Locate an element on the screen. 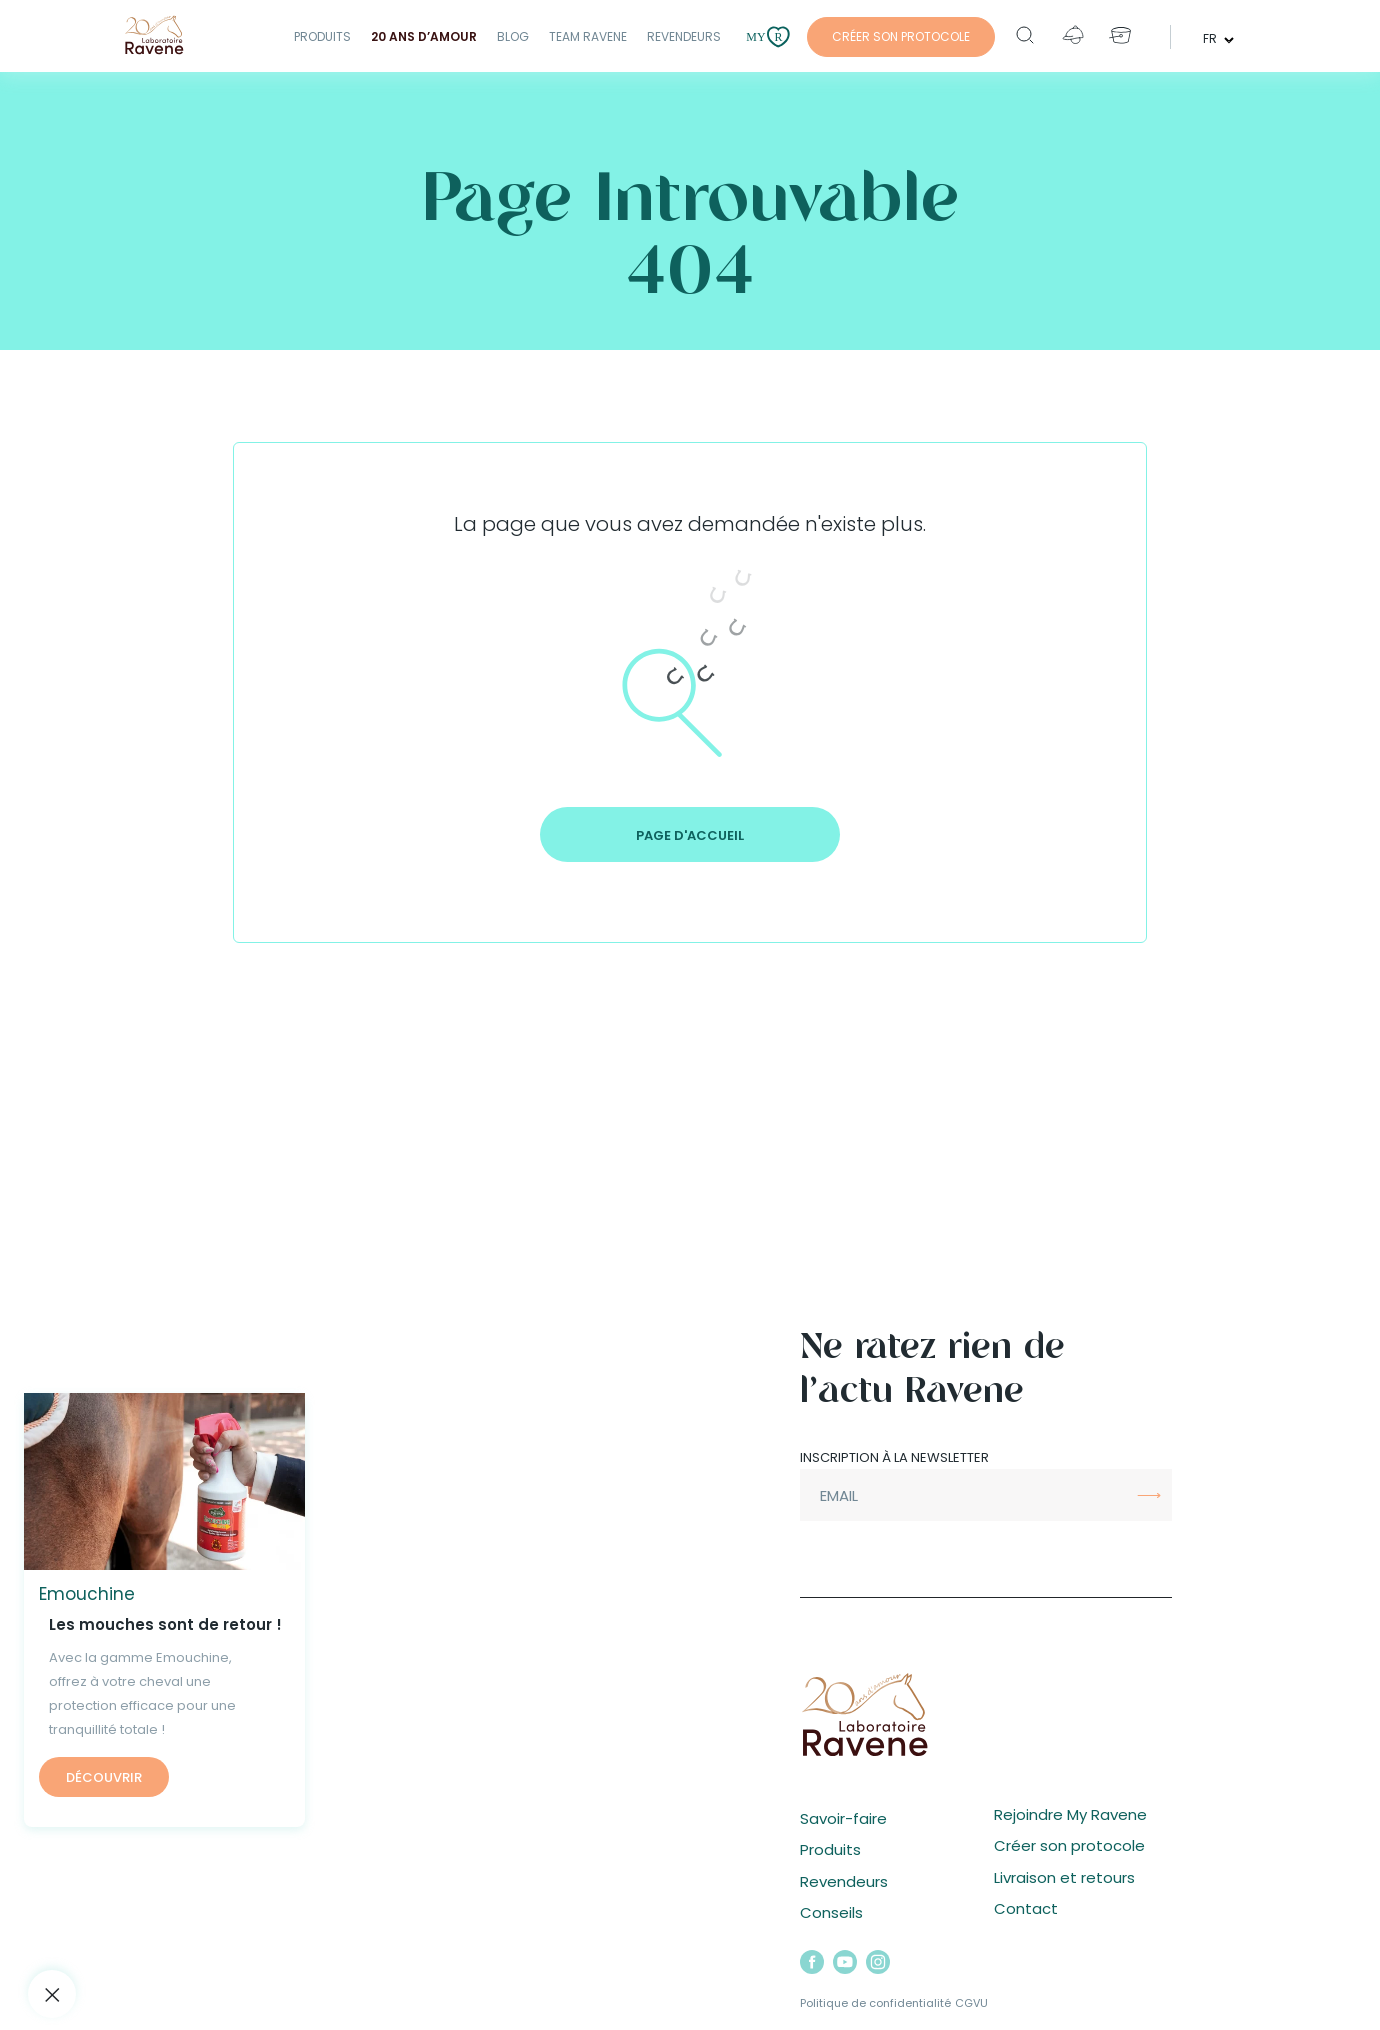 The width and height of the screenshot is (1380, 2030). Découvrir is located at coordinates (104, 1777).